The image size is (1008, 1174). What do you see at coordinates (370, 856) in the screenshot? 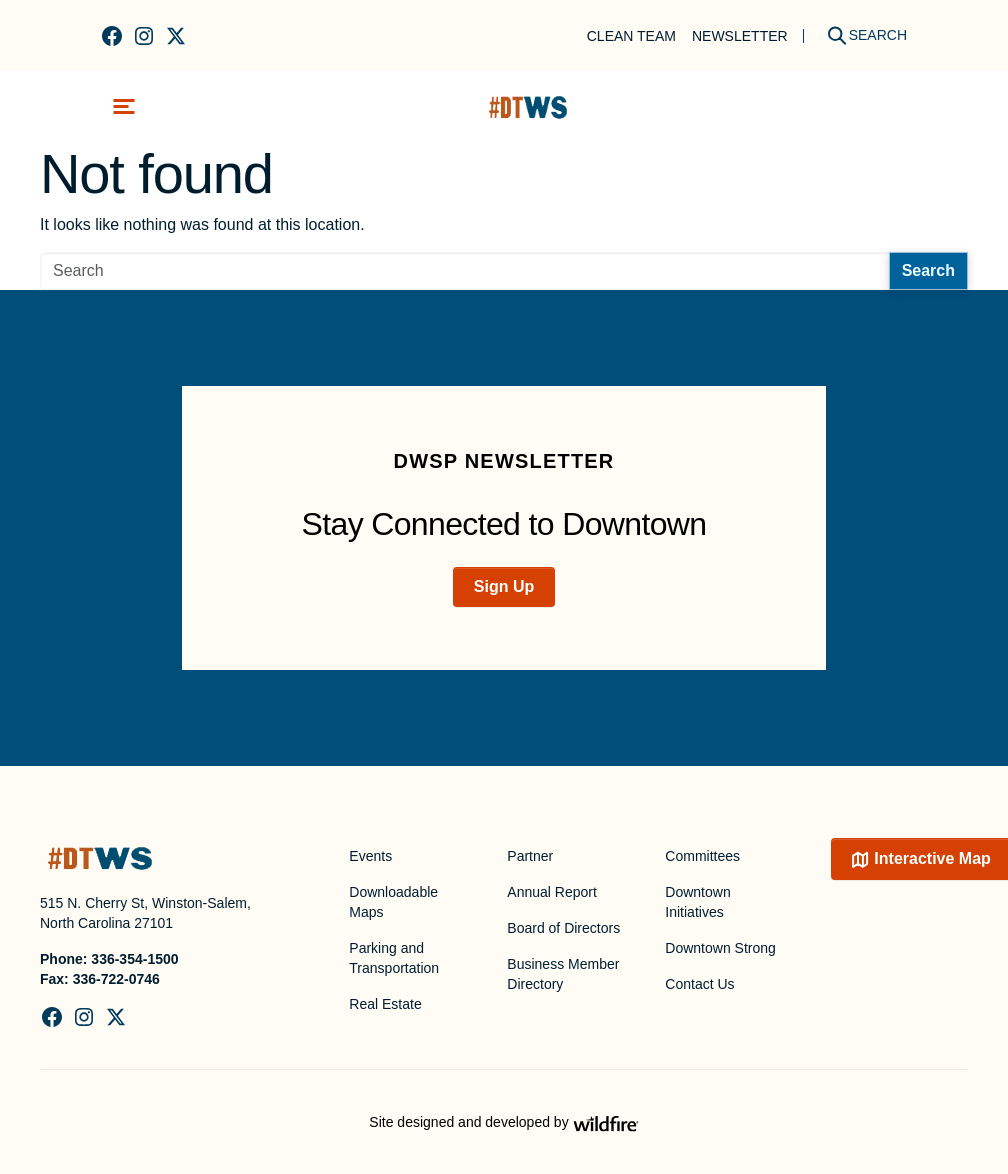
I see `Events` at bounding box center [370, 856].